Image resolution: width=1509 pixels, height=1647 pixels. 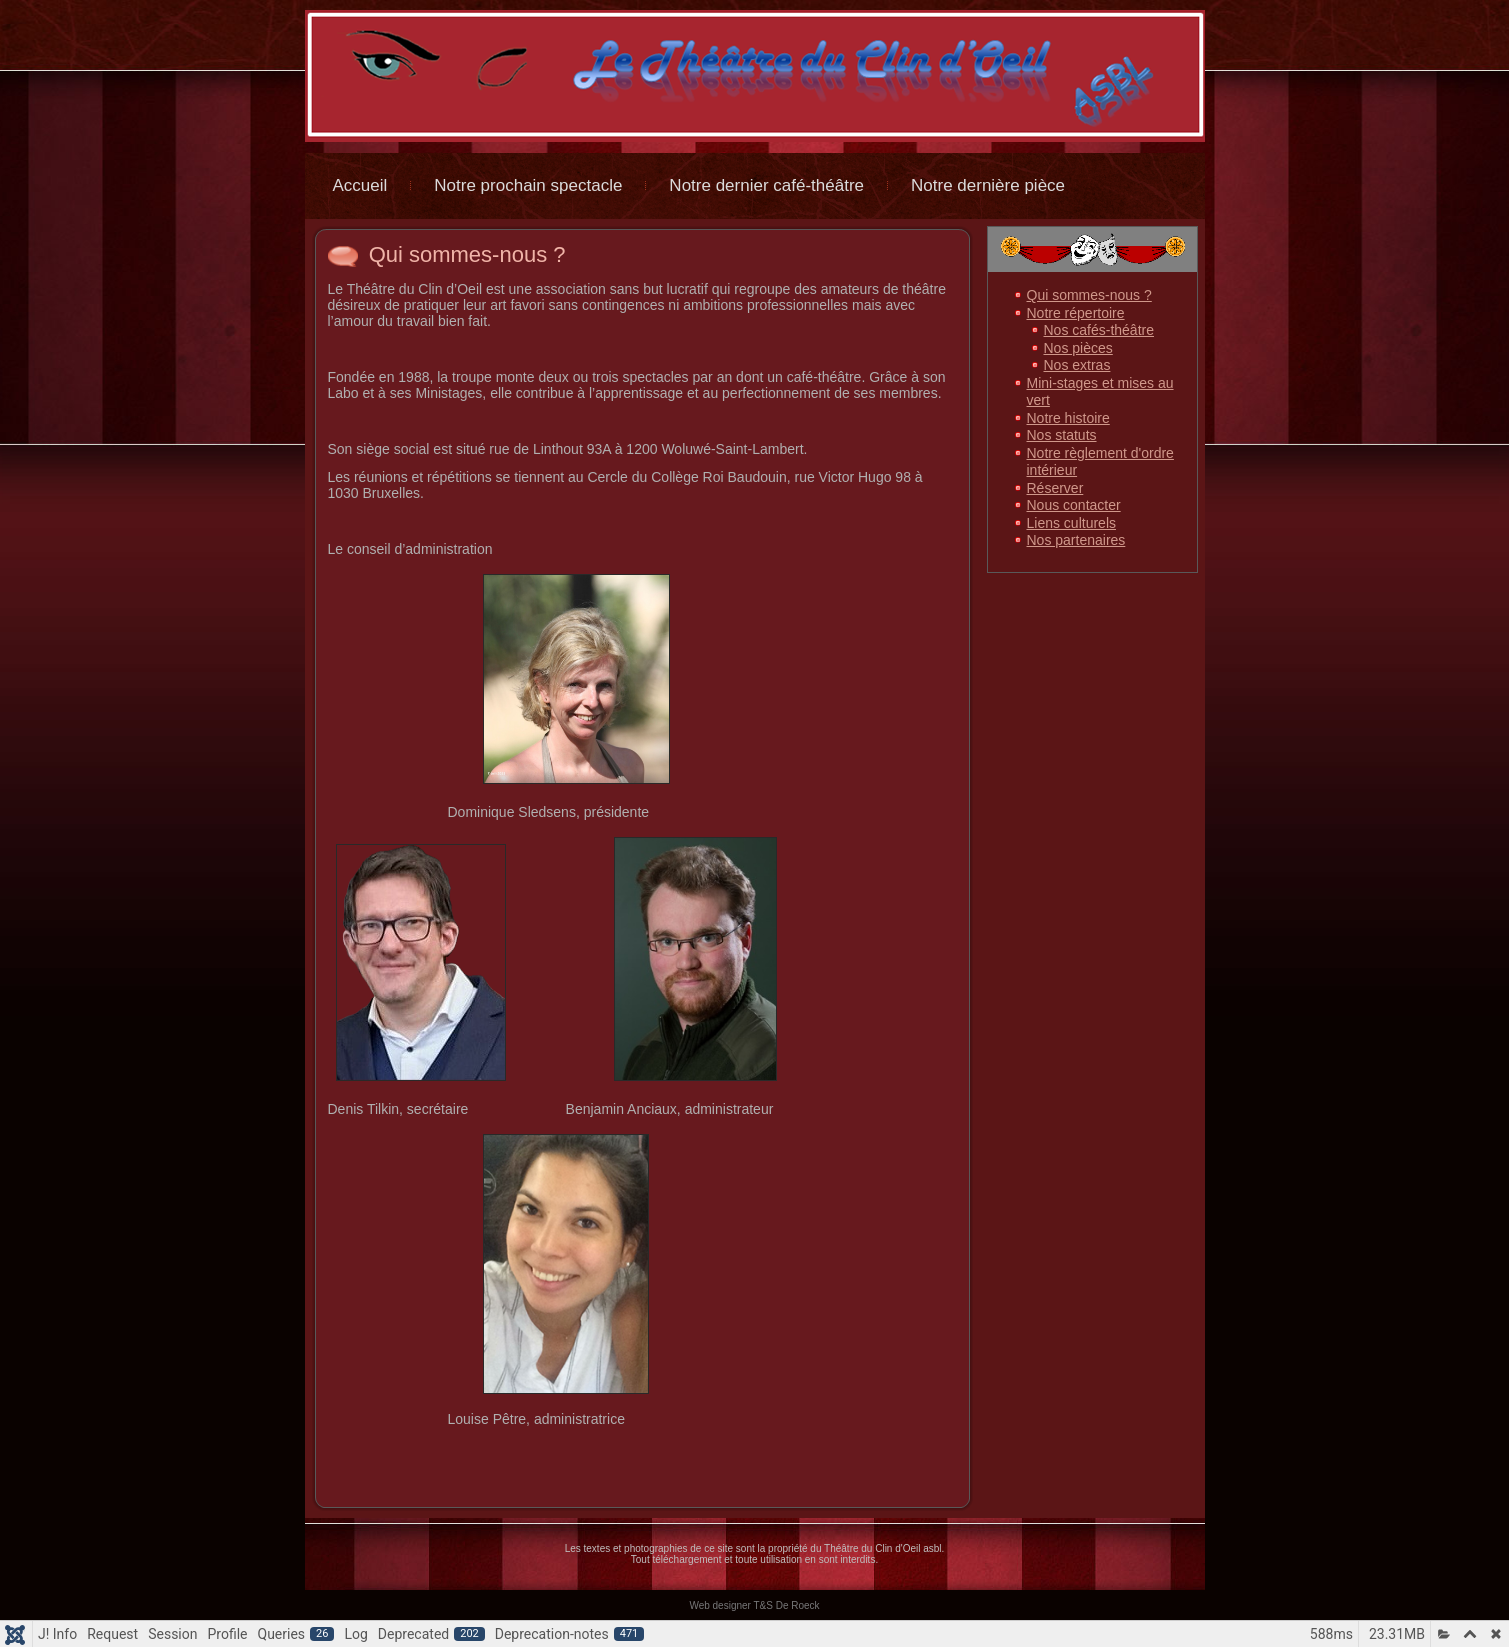 I want to click on Nos cafés-théâtre, so click(x=1099, y=330).